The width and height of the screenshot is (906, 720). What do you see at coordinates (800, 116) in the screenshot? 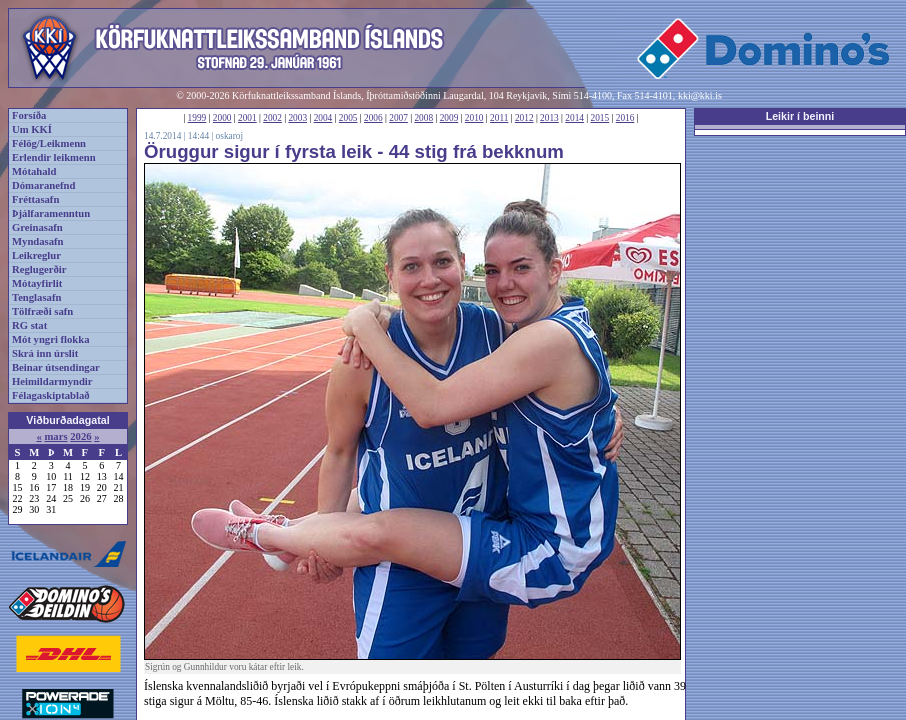
I see `Leikir í beinni` at bounding box center [800, 116].